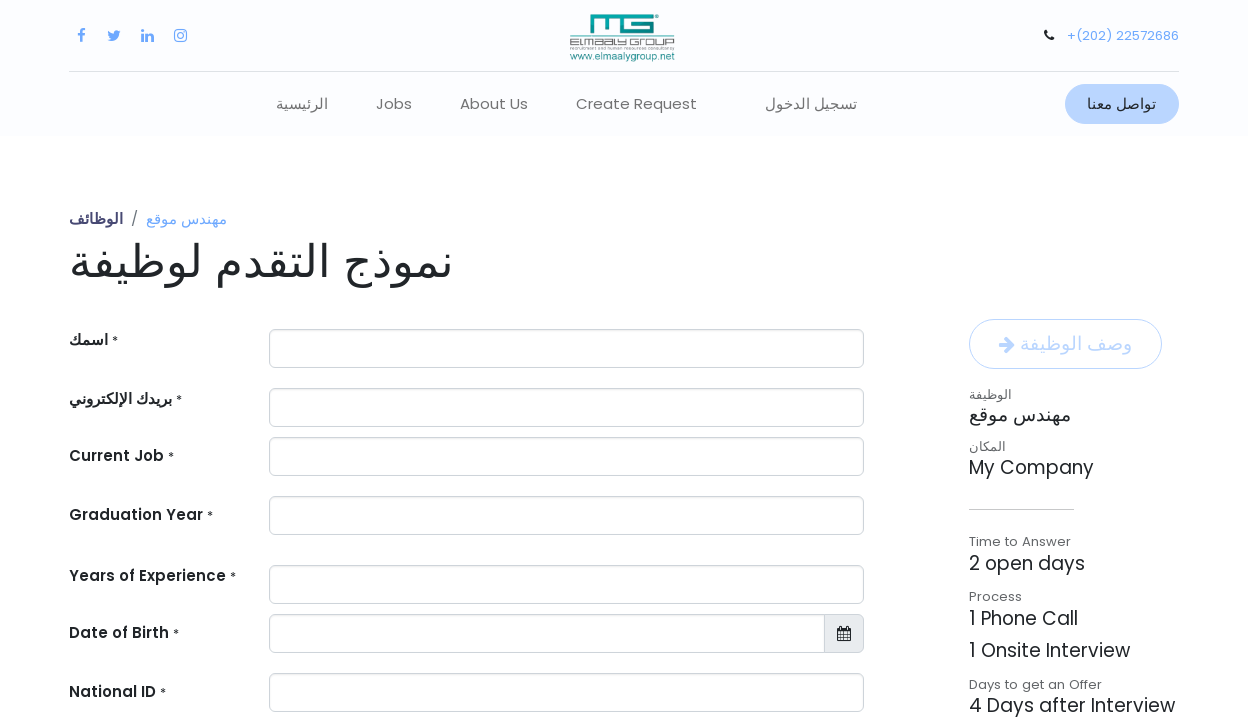 Image resolution: width=1248 pixels, height=720 pixels. Describe the element at coordinates (302, 104) in the screenshot. I see `[menuitem]` at that location.